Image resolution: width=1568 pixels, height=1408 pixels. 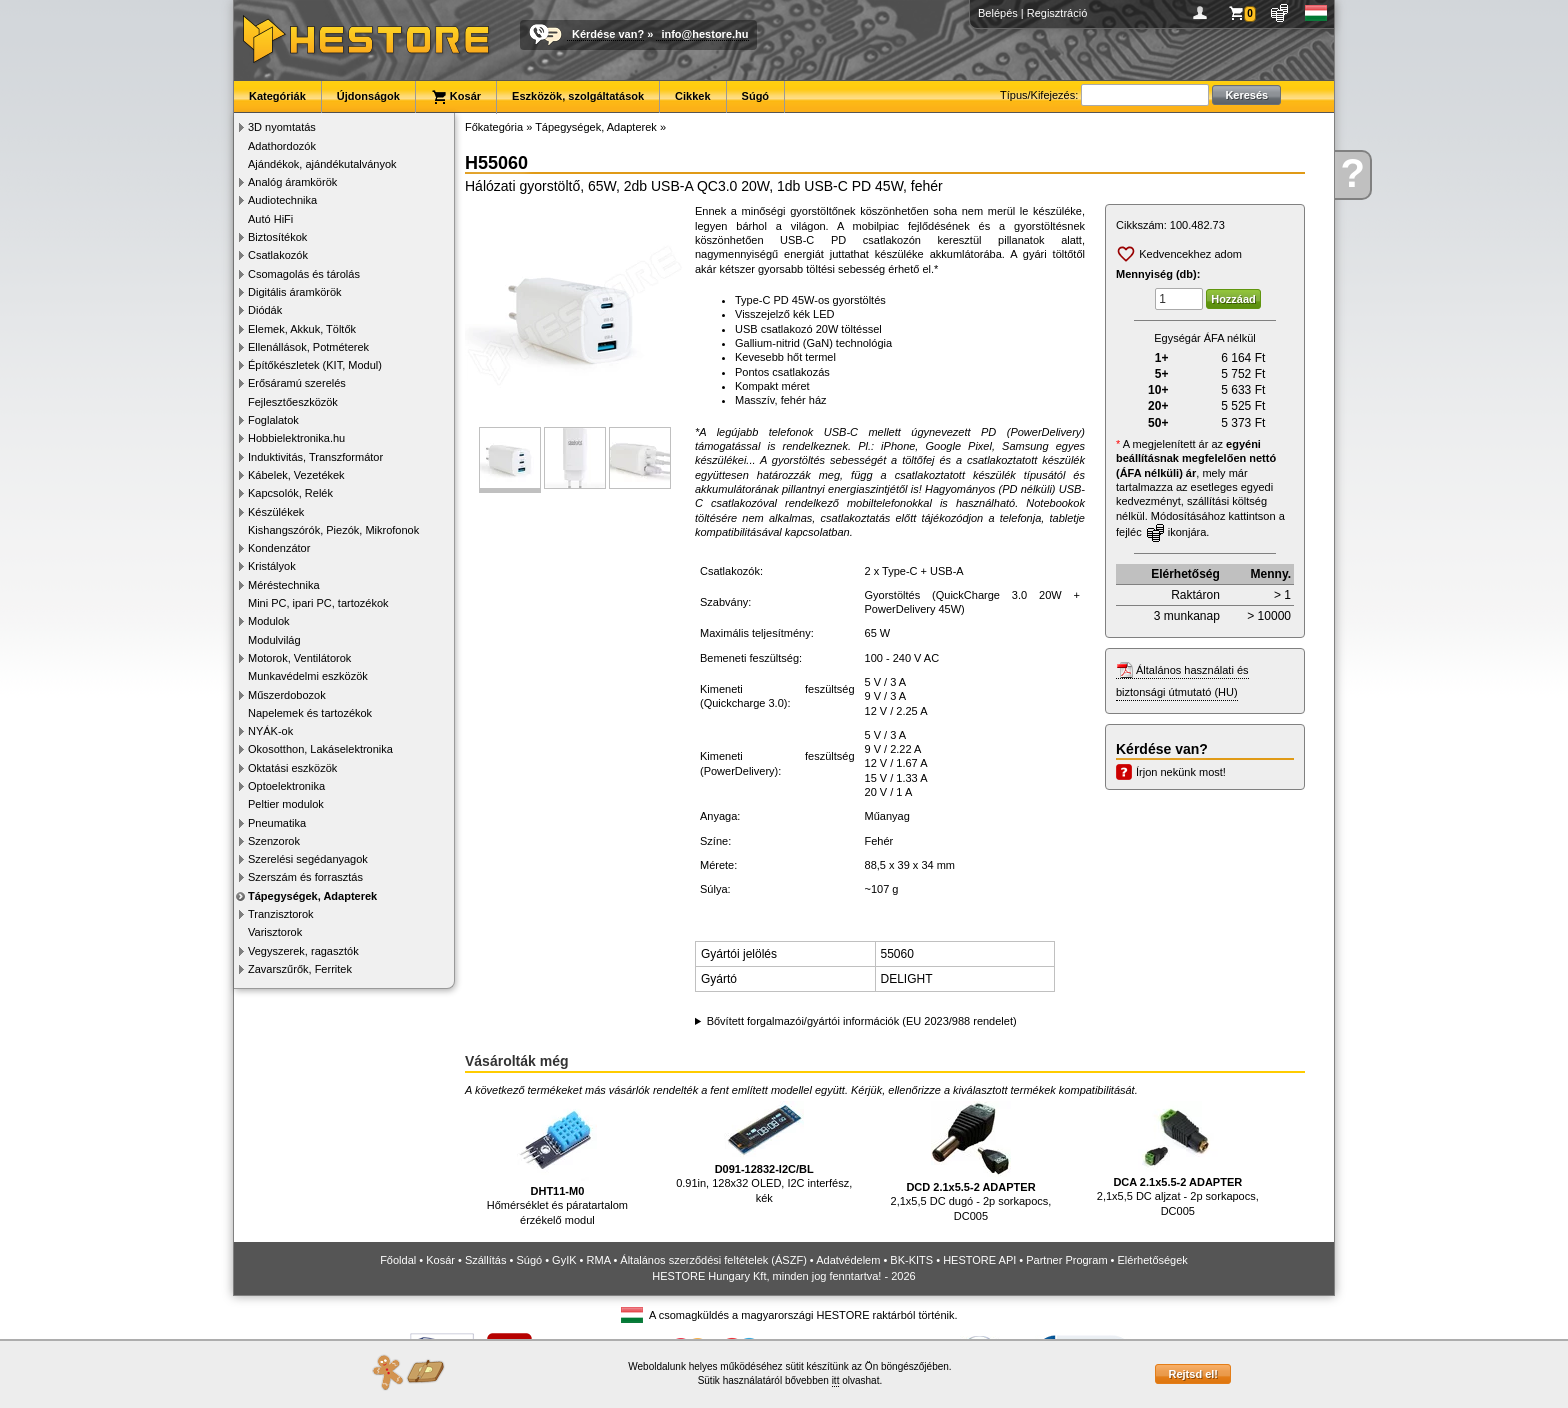 What do you see at coordinates (270, 731) in the screenshot?
I see `NYÁK-ok` at bounding box center [270, 731].